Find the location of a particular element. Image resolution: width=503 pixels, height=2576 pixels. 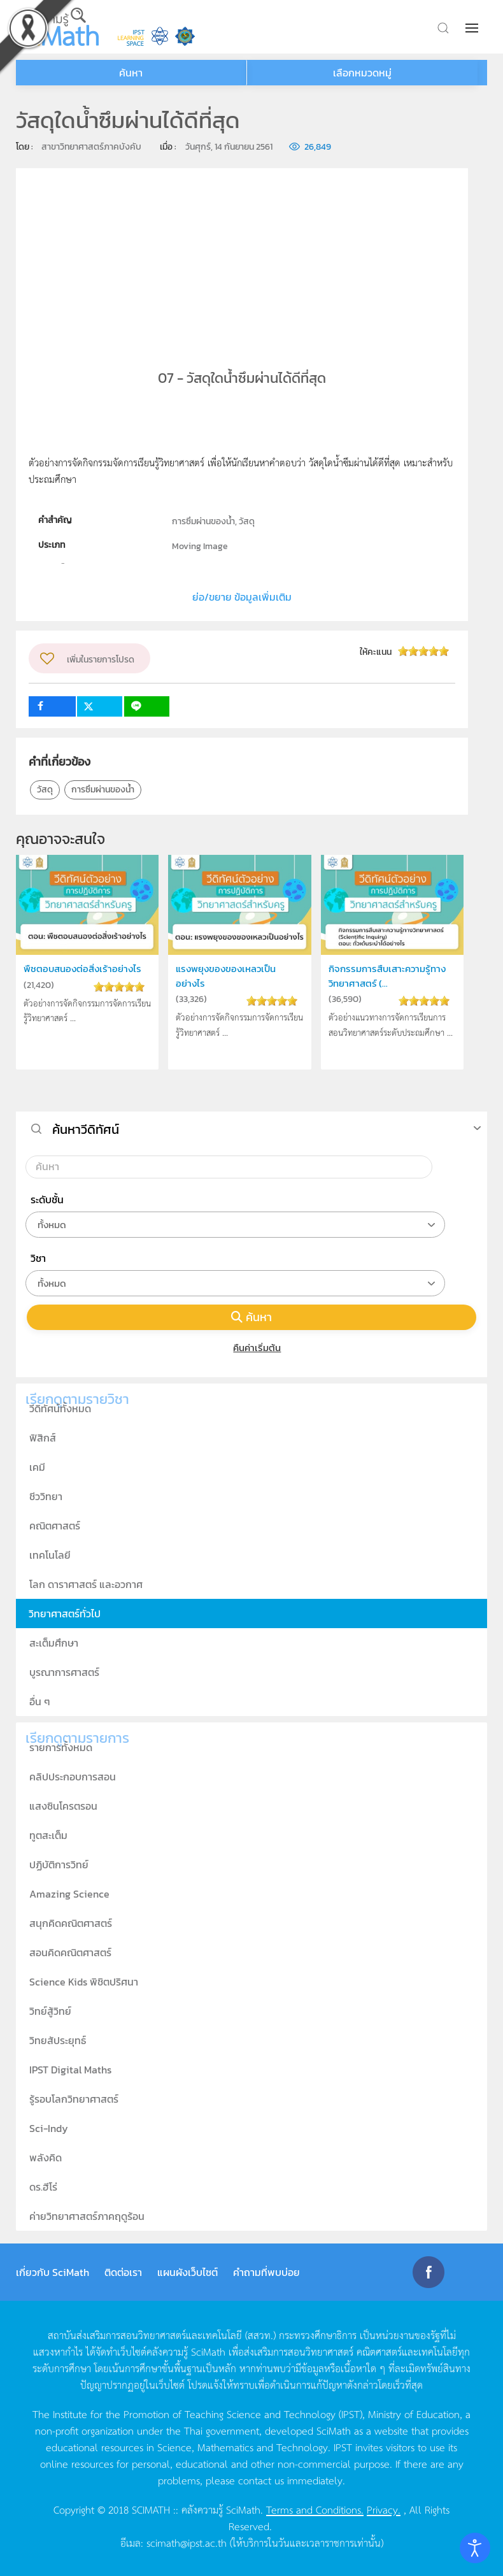

พืชตอบสนองต่อสิ่งเร้าอย่างไร is located at coordinates (82, 968).